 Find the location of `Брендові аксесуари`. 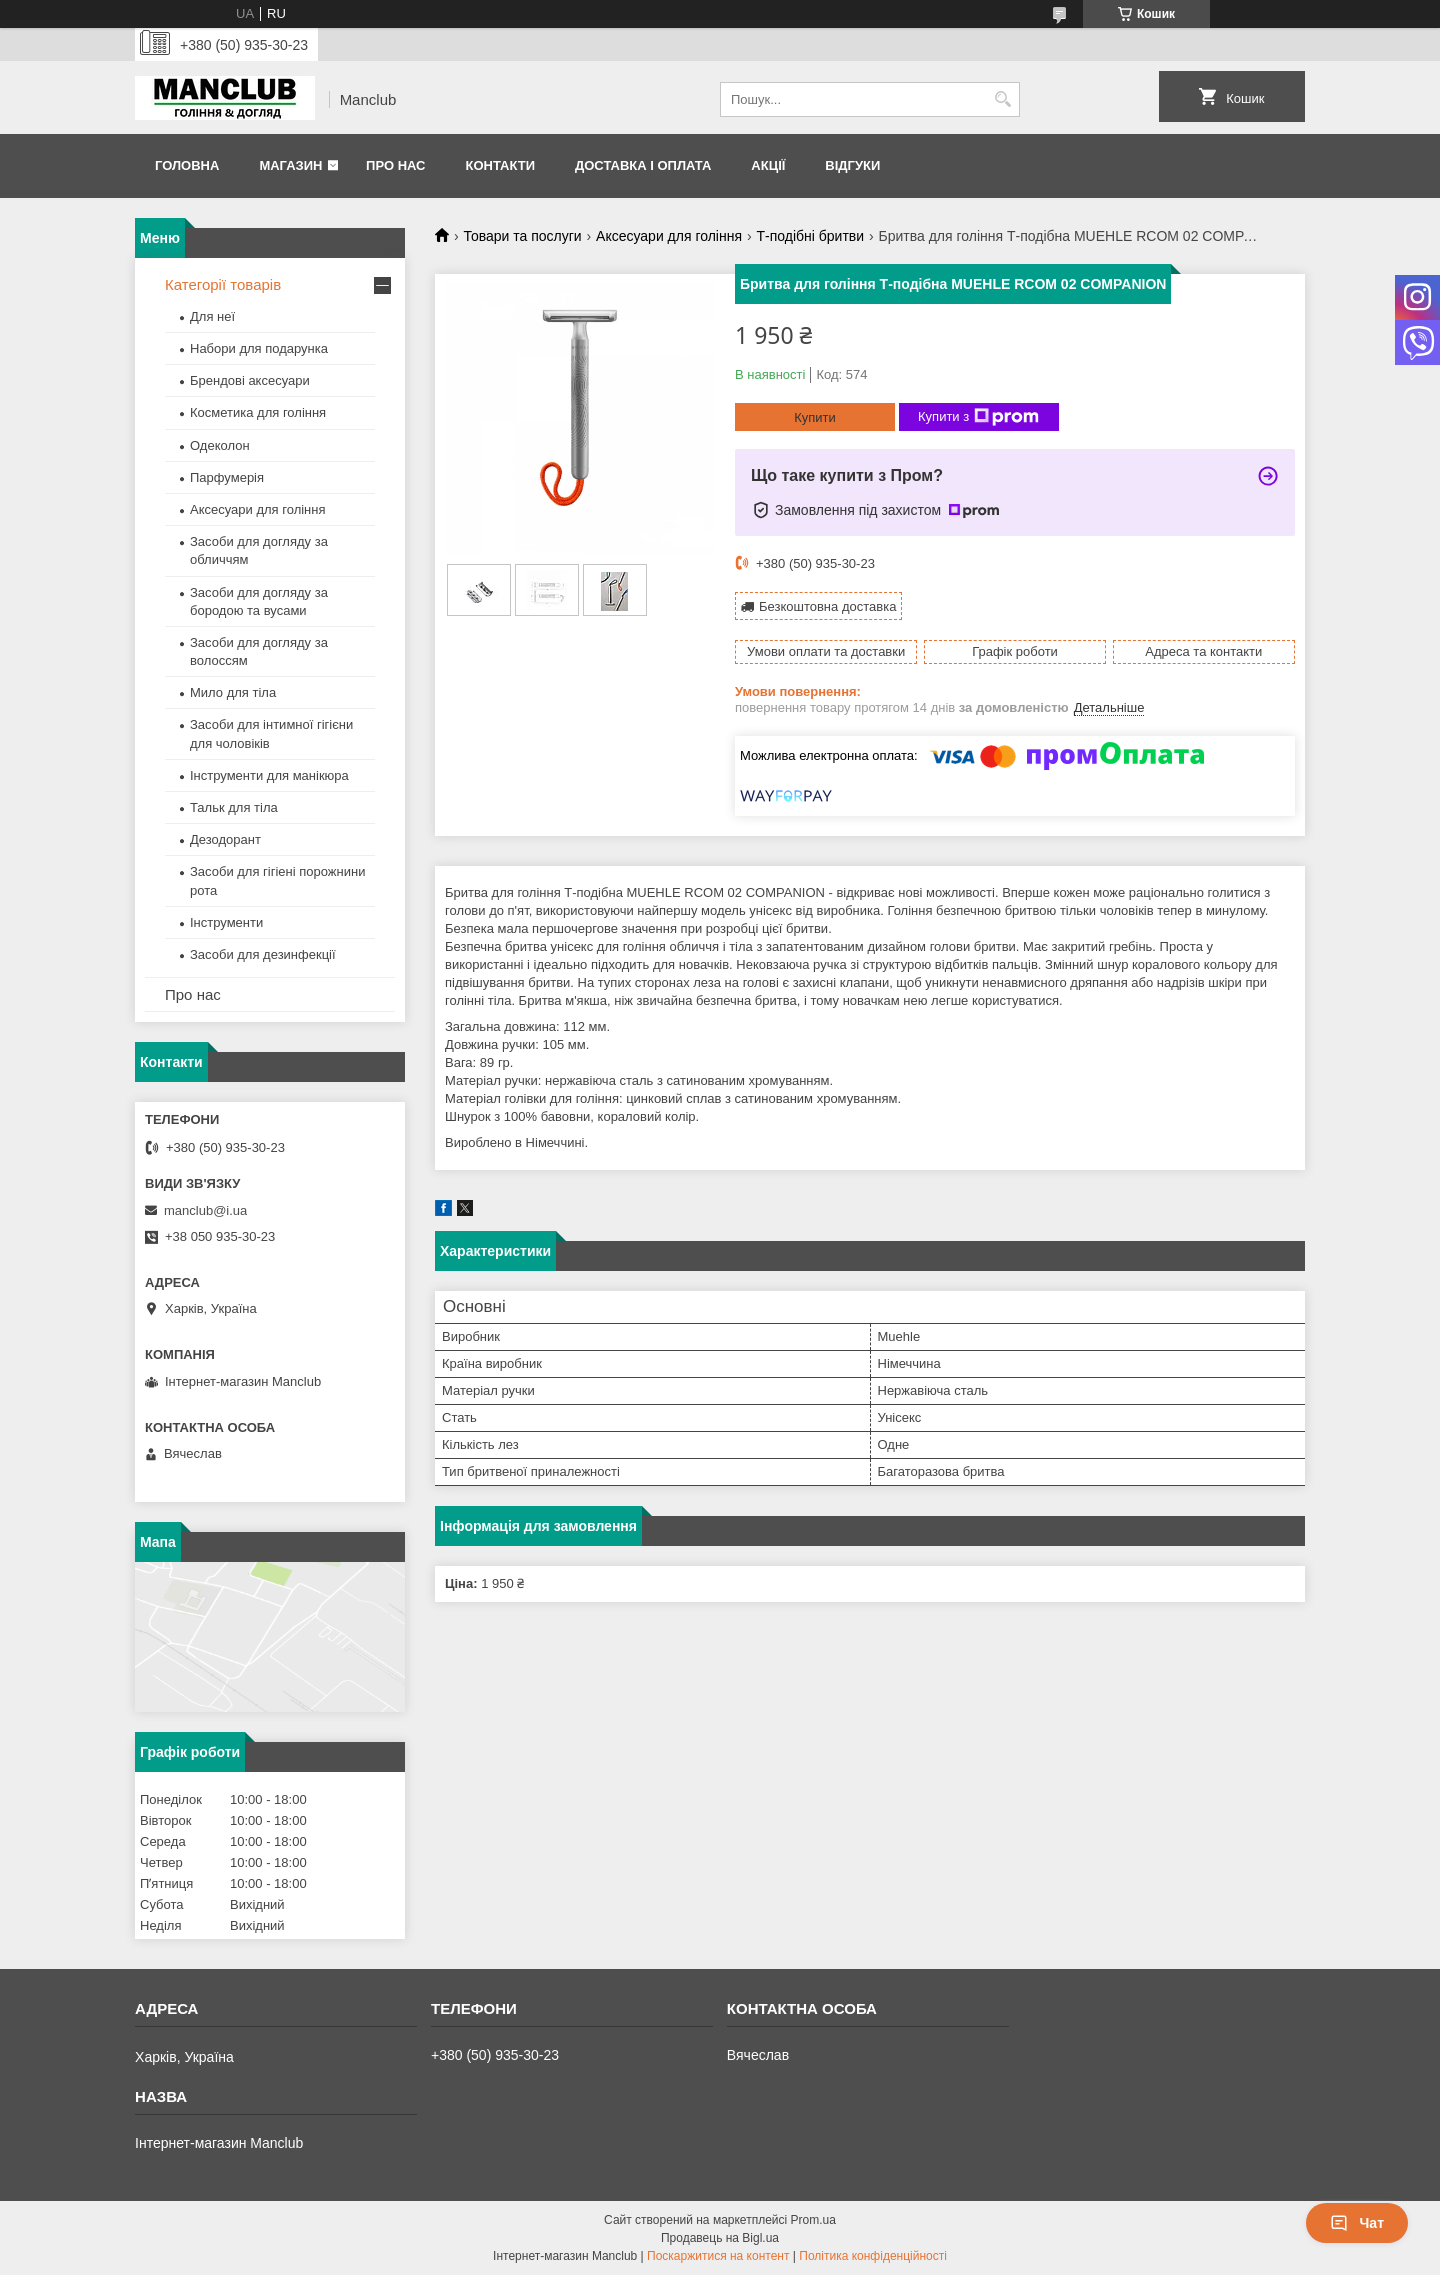

Брендові аксесуари is located at coordinates (250, 380).